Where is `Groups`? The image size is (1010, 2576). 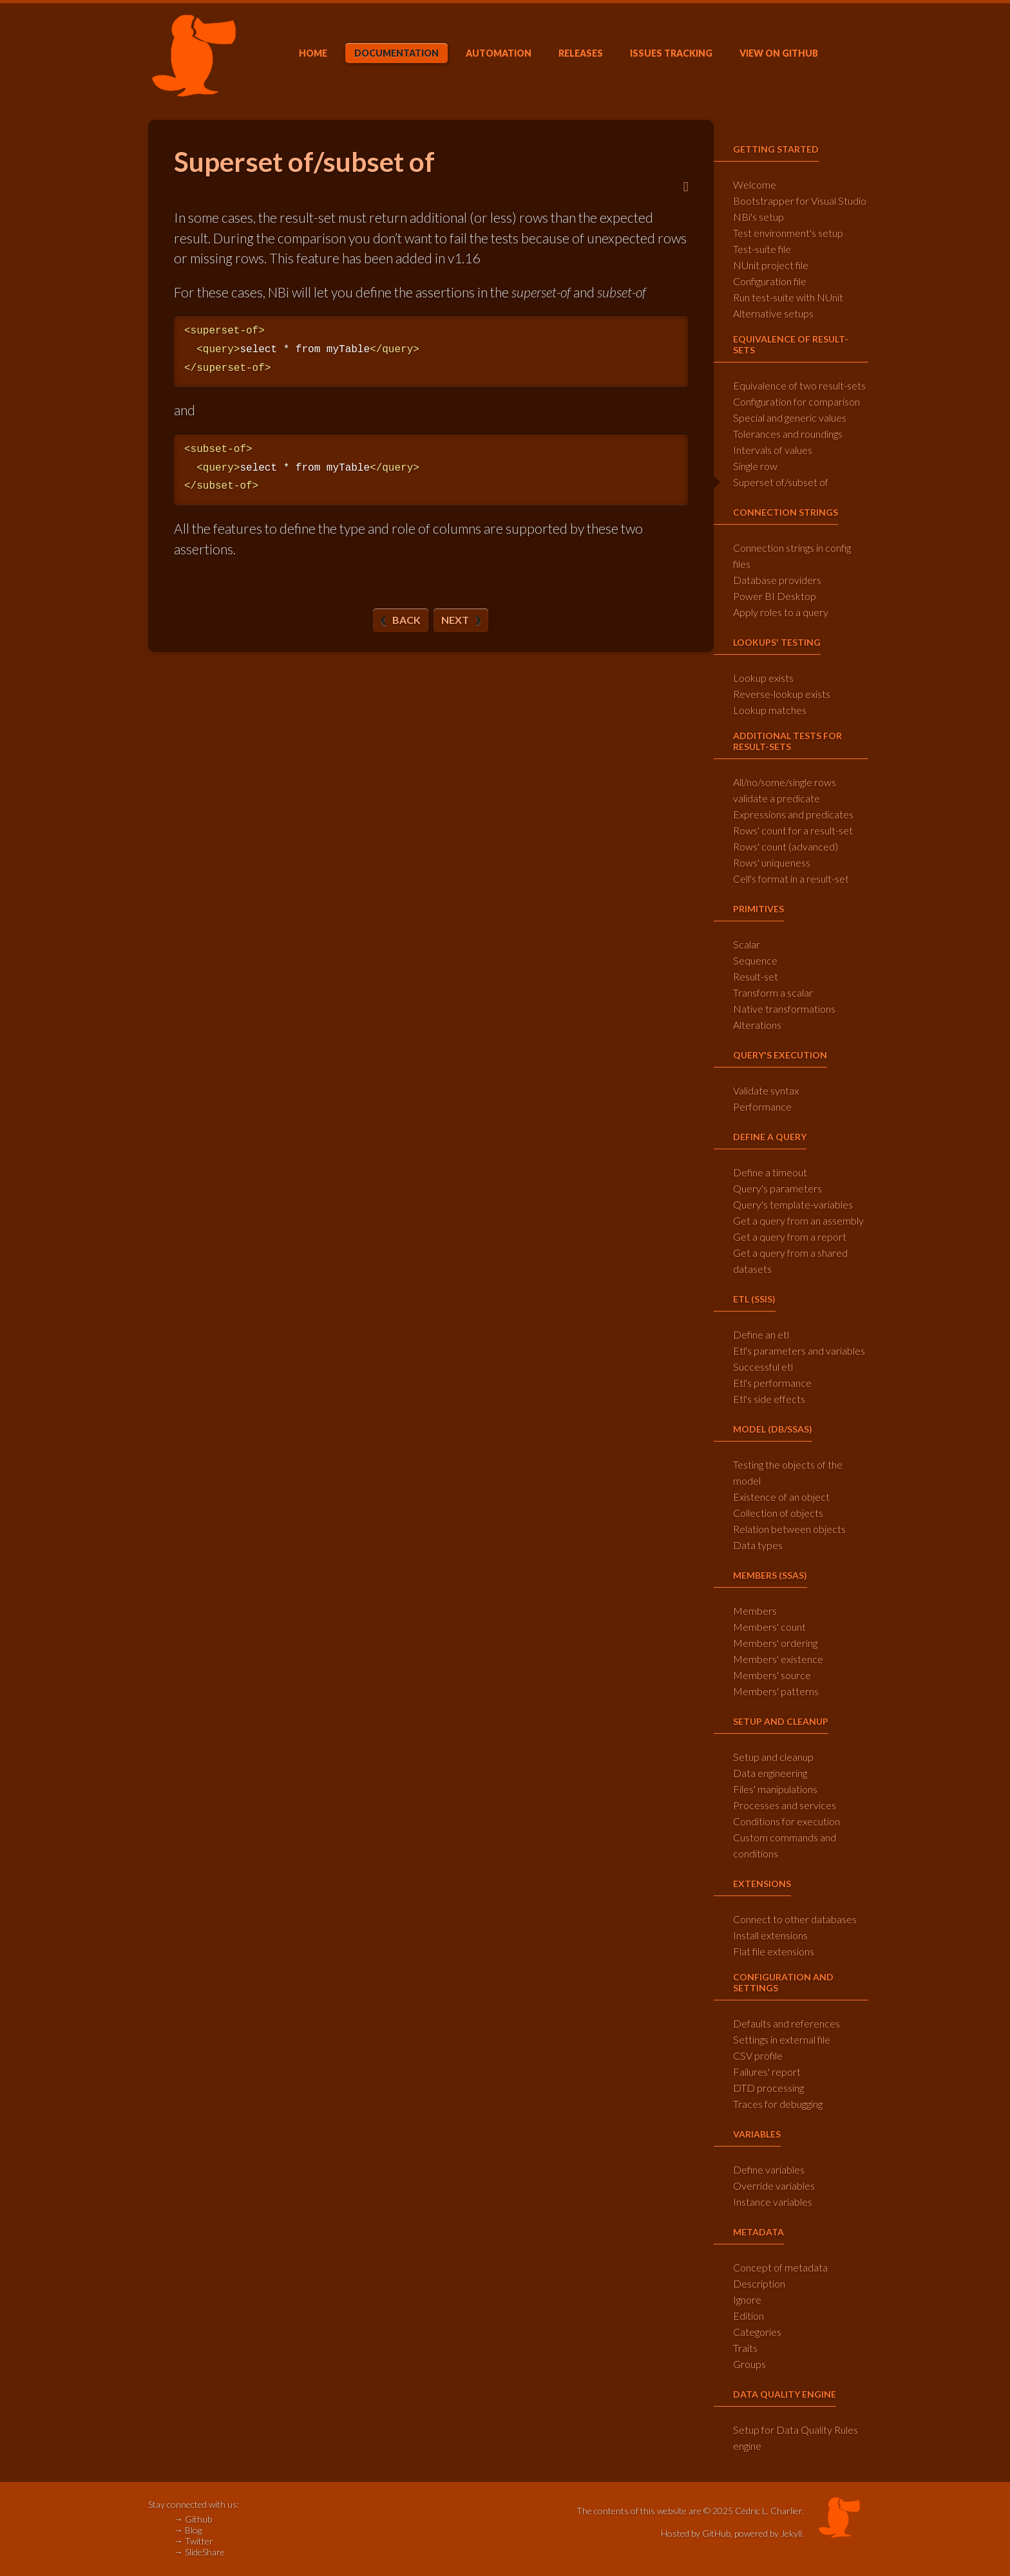 Groups is located at coordinates (749, 2364).